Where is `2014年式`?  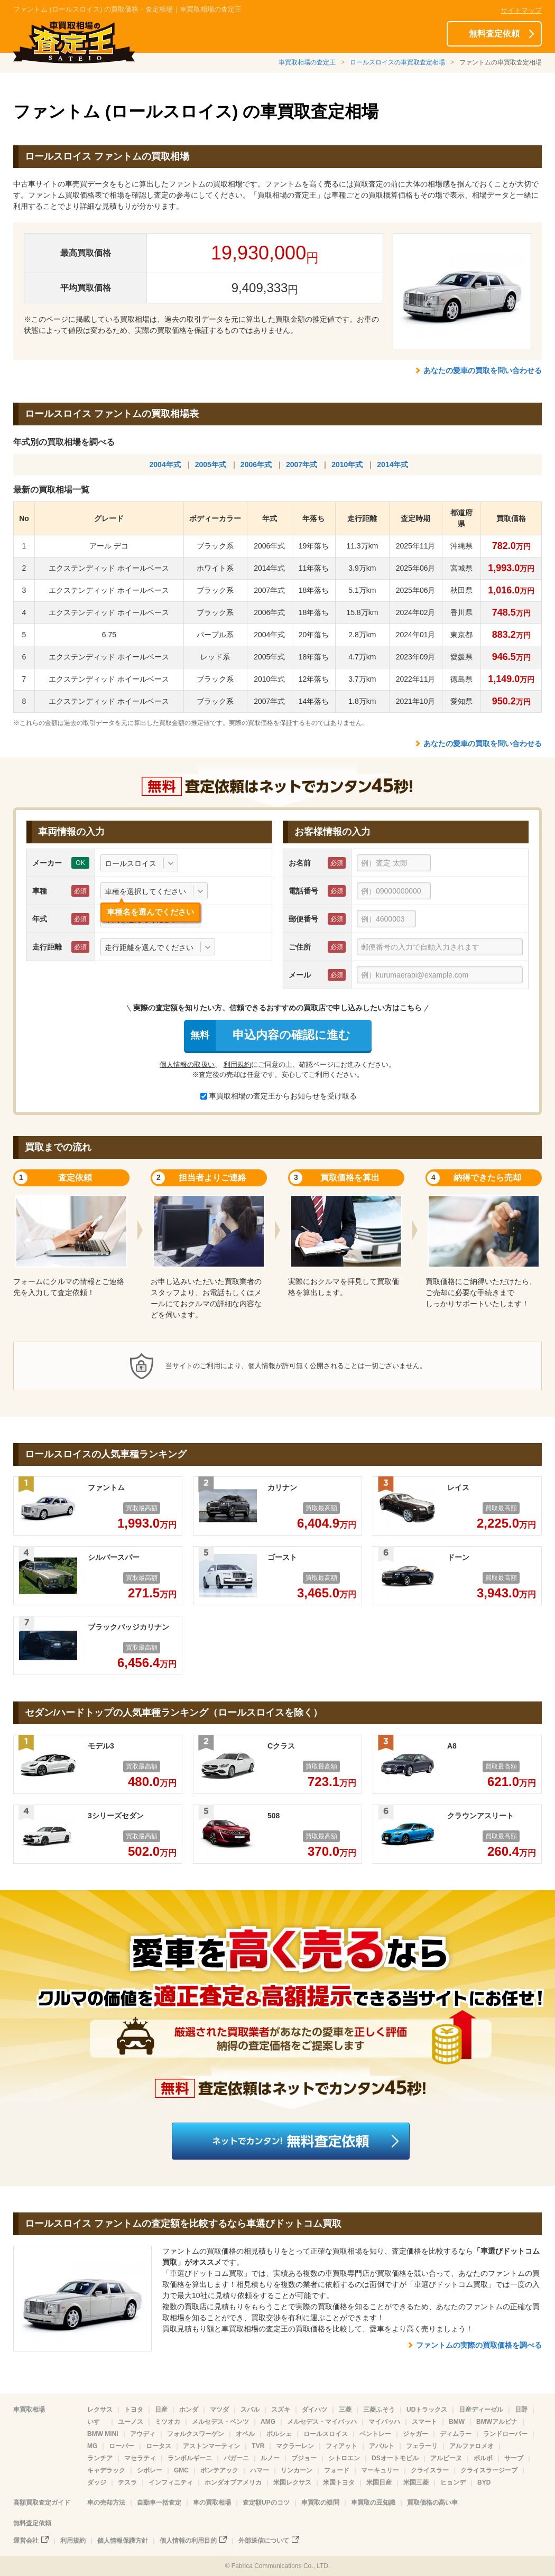
2014年式 is located at coordinates (392, 464).